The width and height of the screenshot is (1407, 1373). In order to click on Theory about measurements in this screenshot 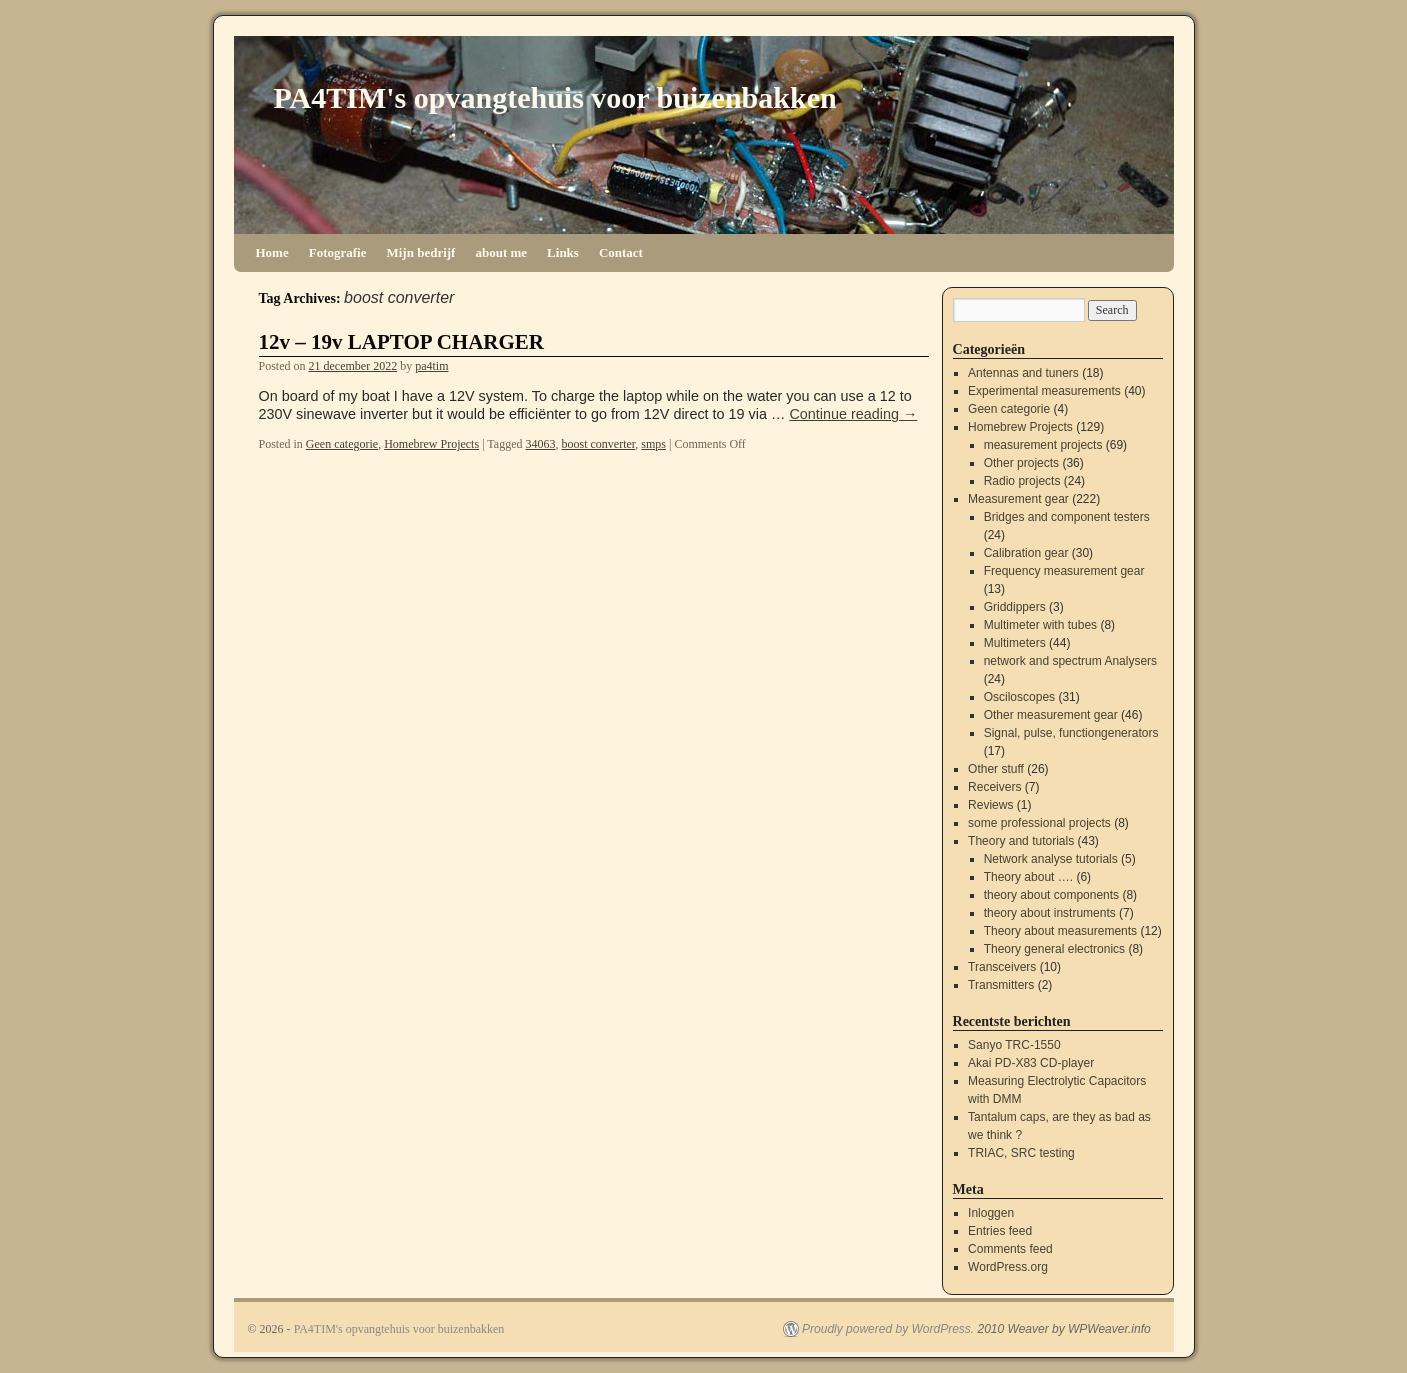, I will do `click(1060, 931)`.